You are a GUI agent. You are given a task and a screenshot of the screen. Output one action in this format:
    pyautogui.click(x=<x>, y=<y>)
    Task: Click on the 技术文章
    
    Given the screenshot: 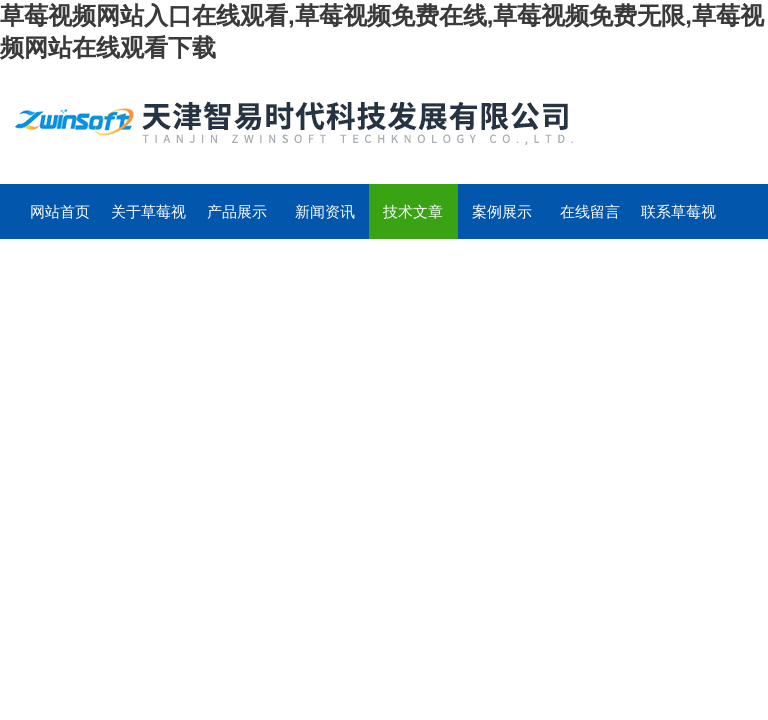 What is the action you would take?
    pyautogui.click(x=413, y=211)
    